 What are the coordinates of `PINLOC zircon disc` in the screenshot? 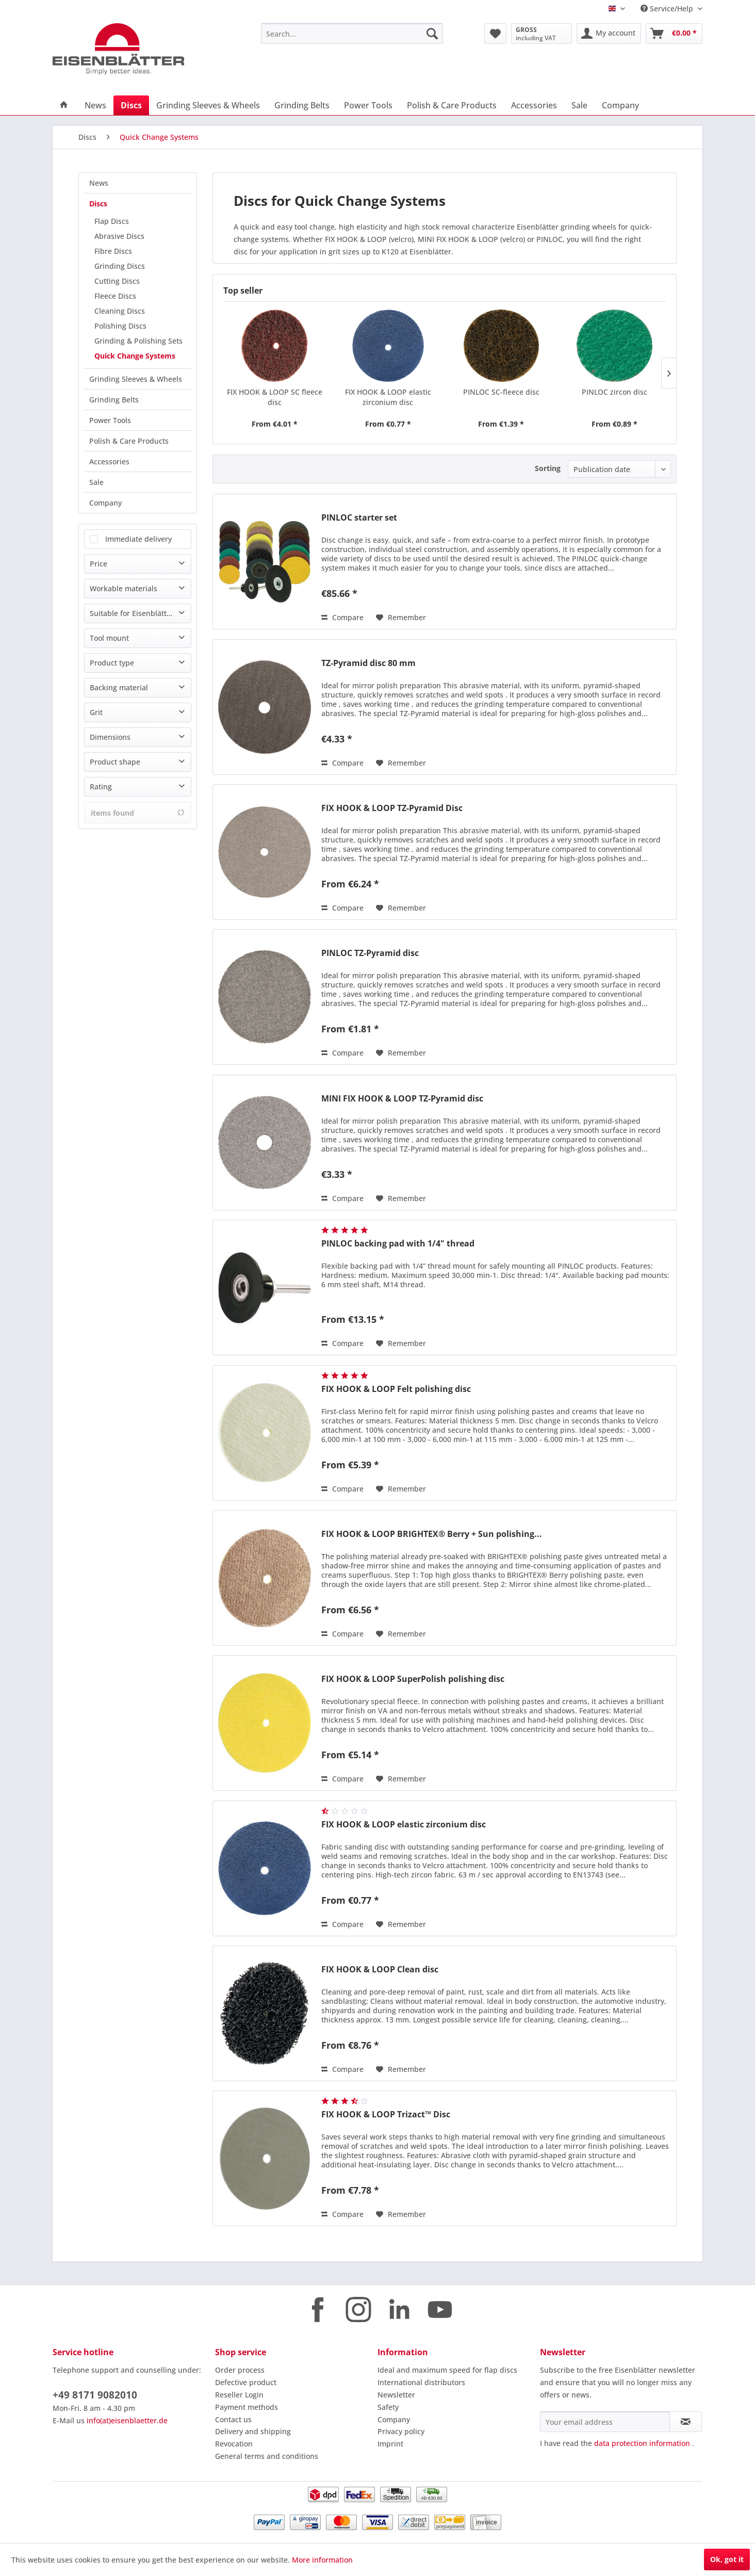 It's located at (614, 392).